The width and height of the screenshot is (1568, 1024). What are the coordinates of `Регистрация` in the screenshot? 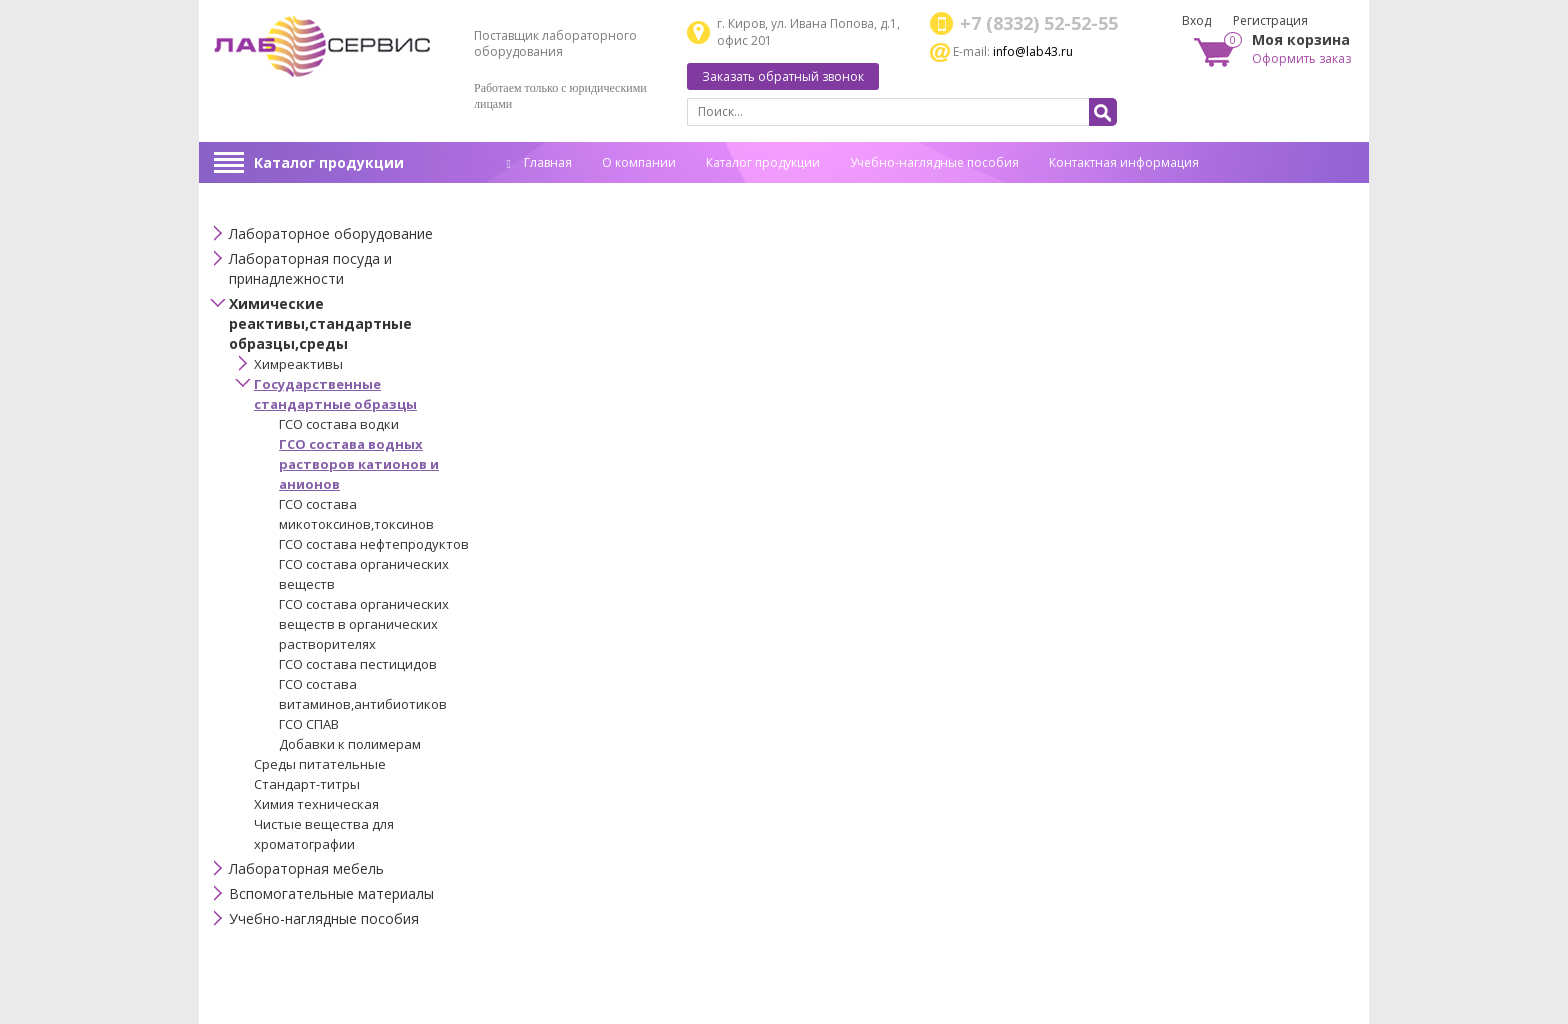 It's located at (1270, 20).